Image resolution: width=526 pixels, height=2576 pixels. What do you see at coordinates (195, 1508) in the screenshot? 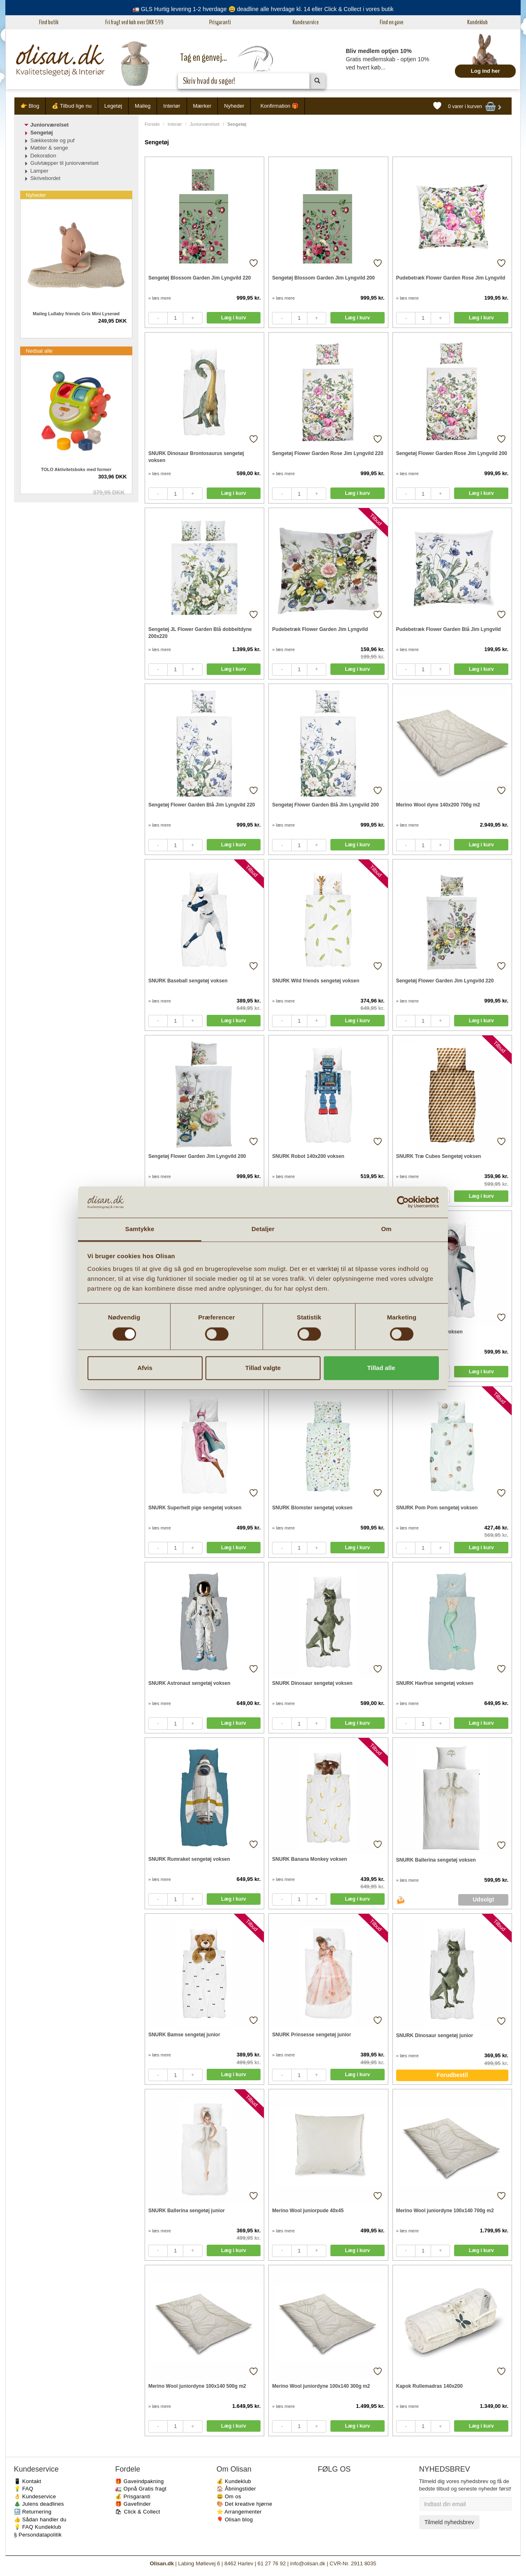
I see `SNURK Superhelt pige sengetøj voksen` at bounding box center [195, 1508].